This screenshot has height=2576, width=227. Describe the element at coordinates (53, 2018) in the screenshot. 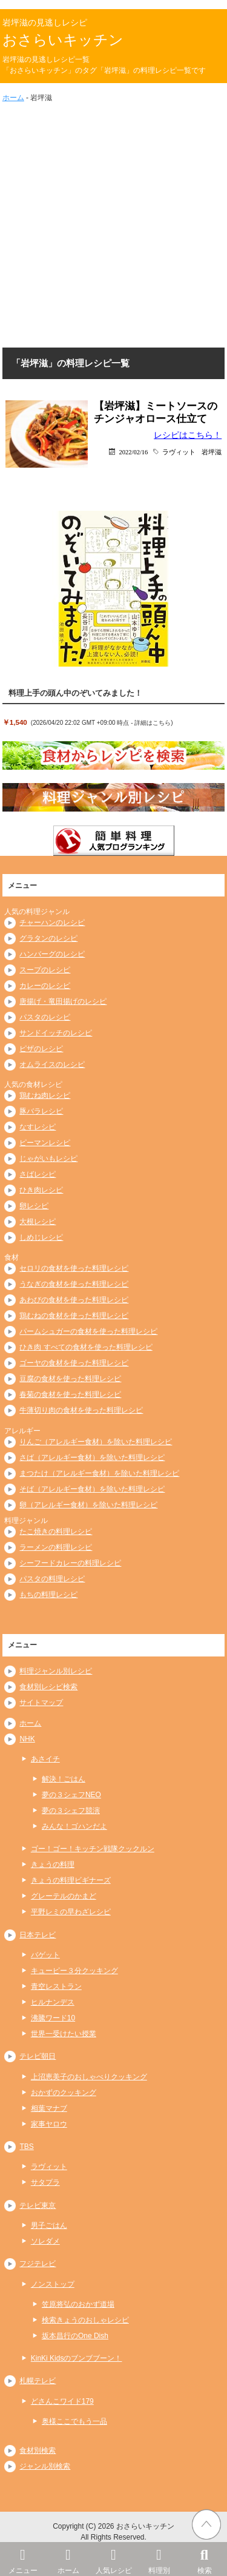

I see `沸騰ワード10` at that location.